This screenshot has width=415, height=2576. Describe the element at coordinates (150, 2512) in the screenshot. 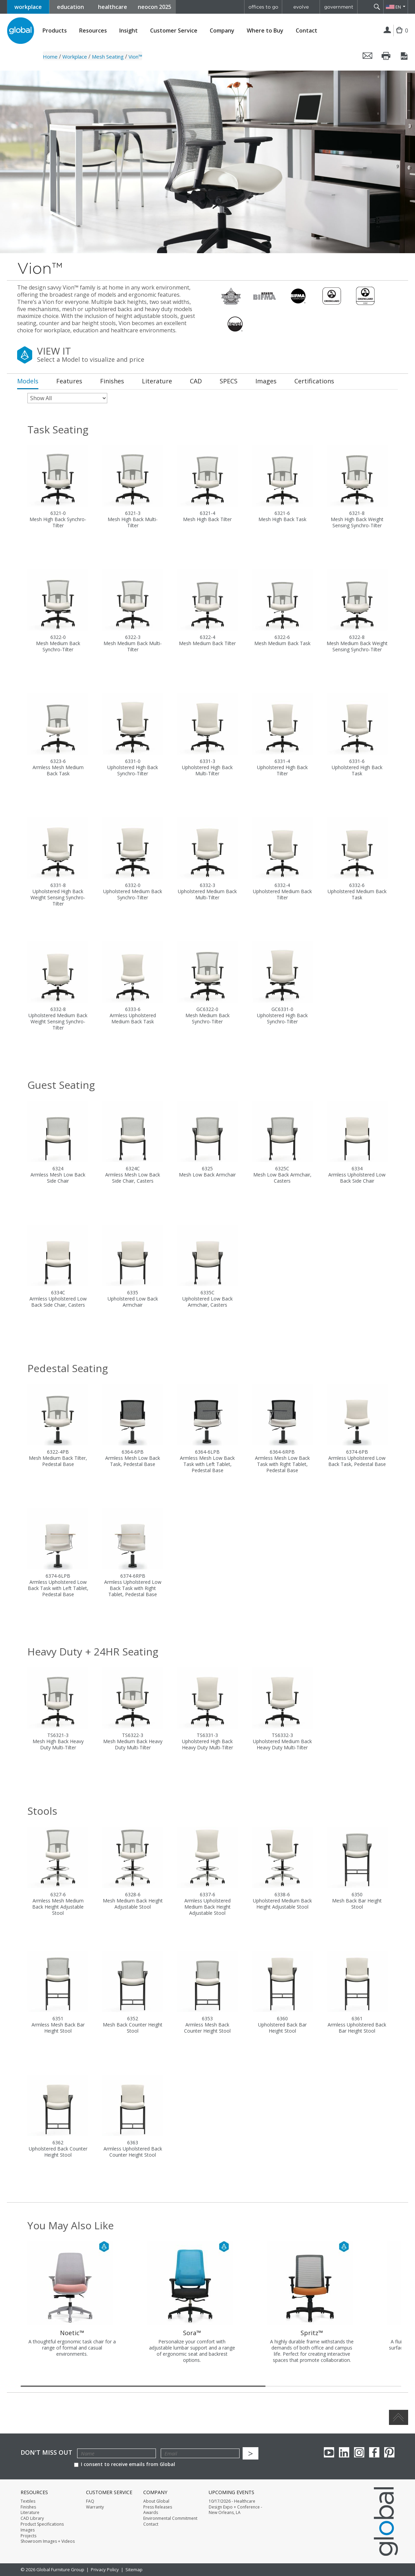

I see `Awards` at that location.